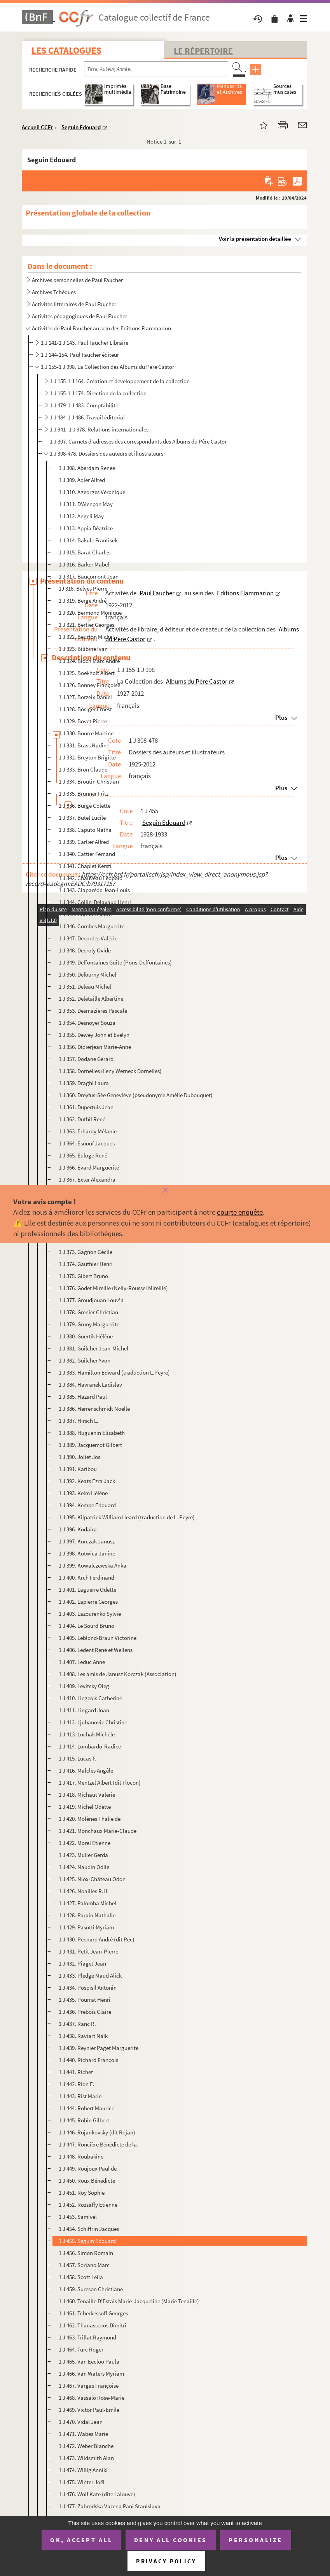 The width and height of the screenshot is (330, 2576). Describe the element at coordinates (83, 2035) in the screenshot. I see `1 J 438. Raviart Naïk` at that location.